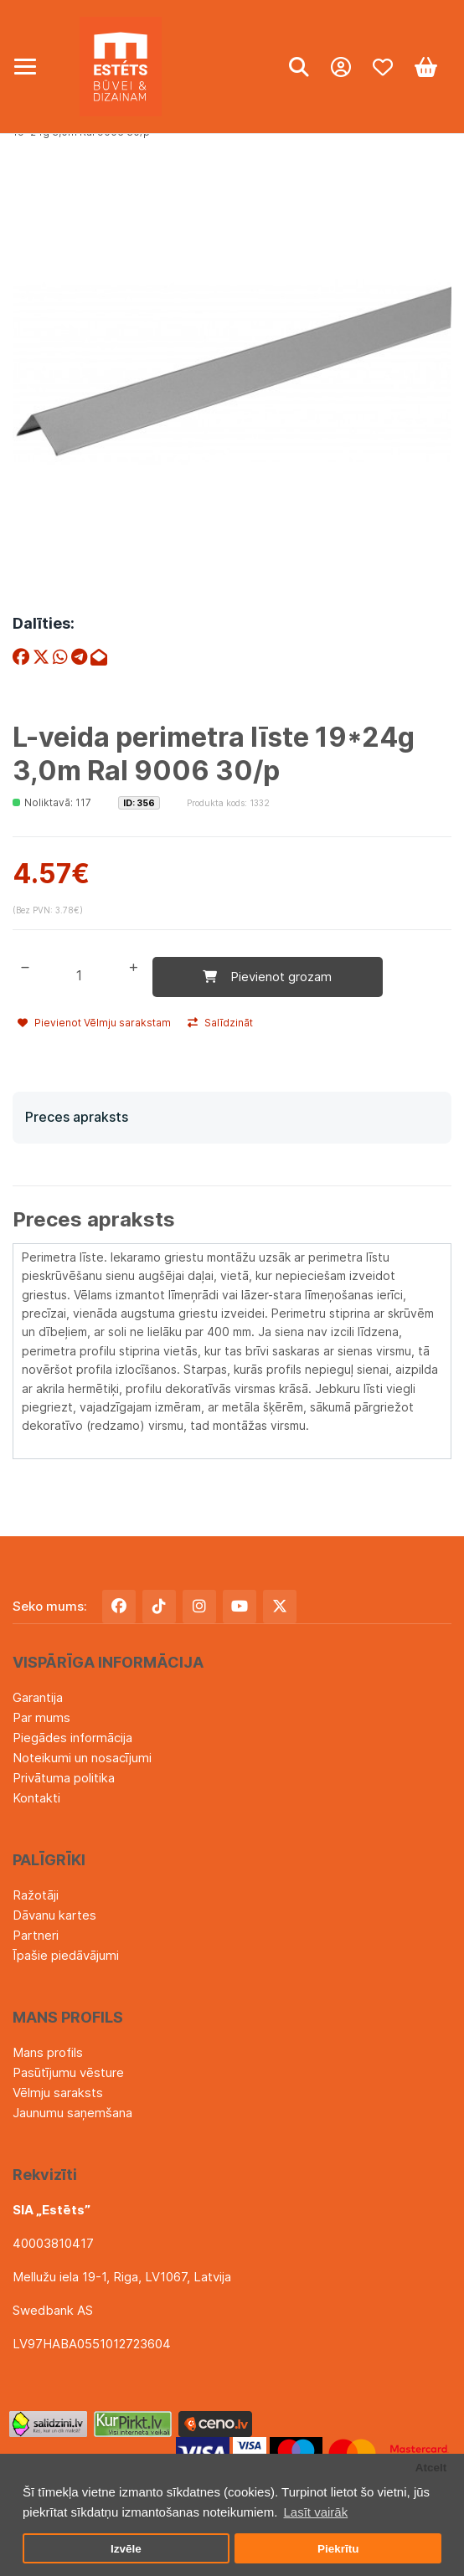 The height and width of the screenshot is (2576, 464). I want to click on Preces apraksts, so click(76, 1116).